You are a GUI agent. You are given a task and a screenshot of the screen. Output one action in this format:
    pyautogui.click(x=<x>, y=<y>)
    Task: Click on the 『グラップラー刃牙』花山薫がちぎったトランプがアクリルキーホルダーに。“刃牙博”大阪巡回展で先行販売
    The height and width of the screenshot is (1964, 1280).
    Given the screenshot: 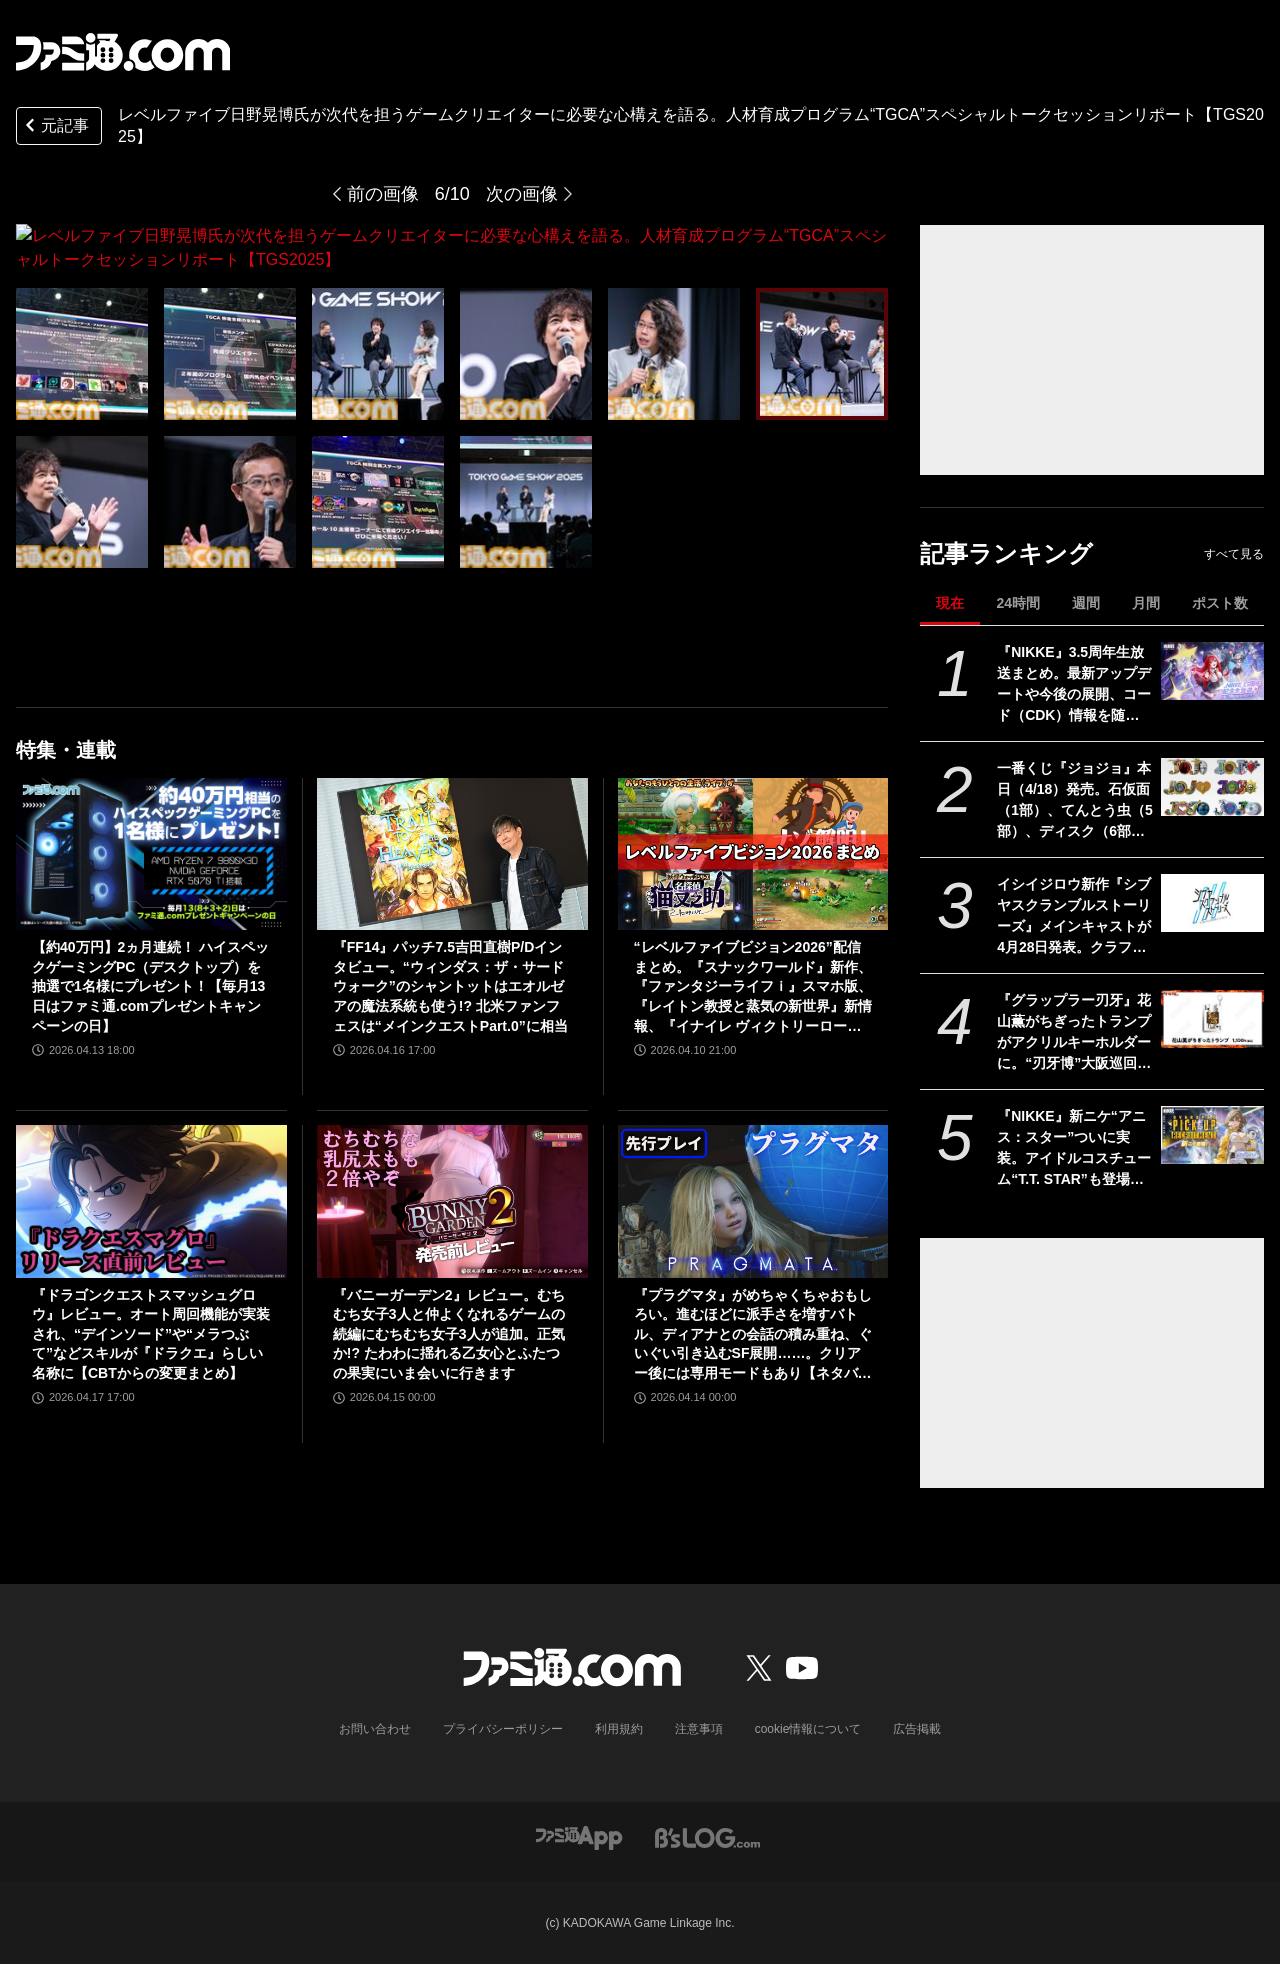 What is the action you would take?
    pyautogui.click(x=1074, y=1033)
    